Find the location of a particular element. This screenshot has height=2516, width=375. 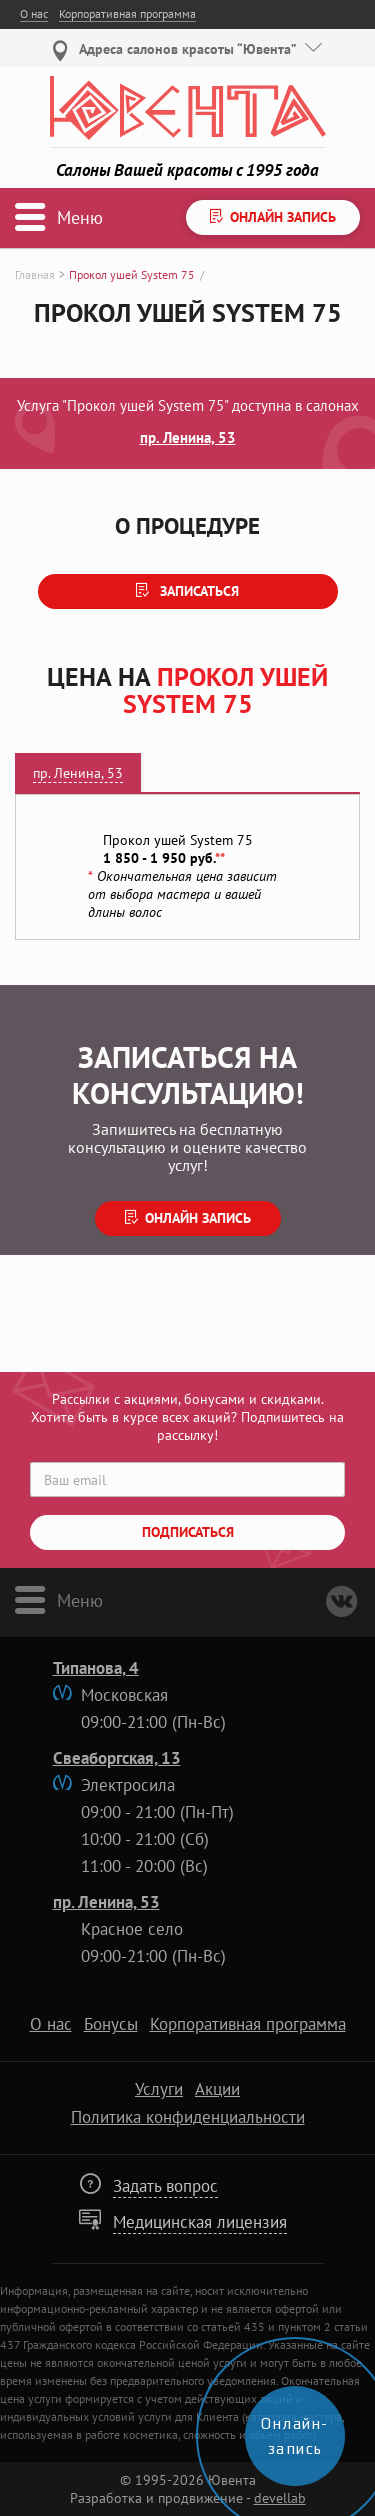

О нас is located at coordinates (34, 13).